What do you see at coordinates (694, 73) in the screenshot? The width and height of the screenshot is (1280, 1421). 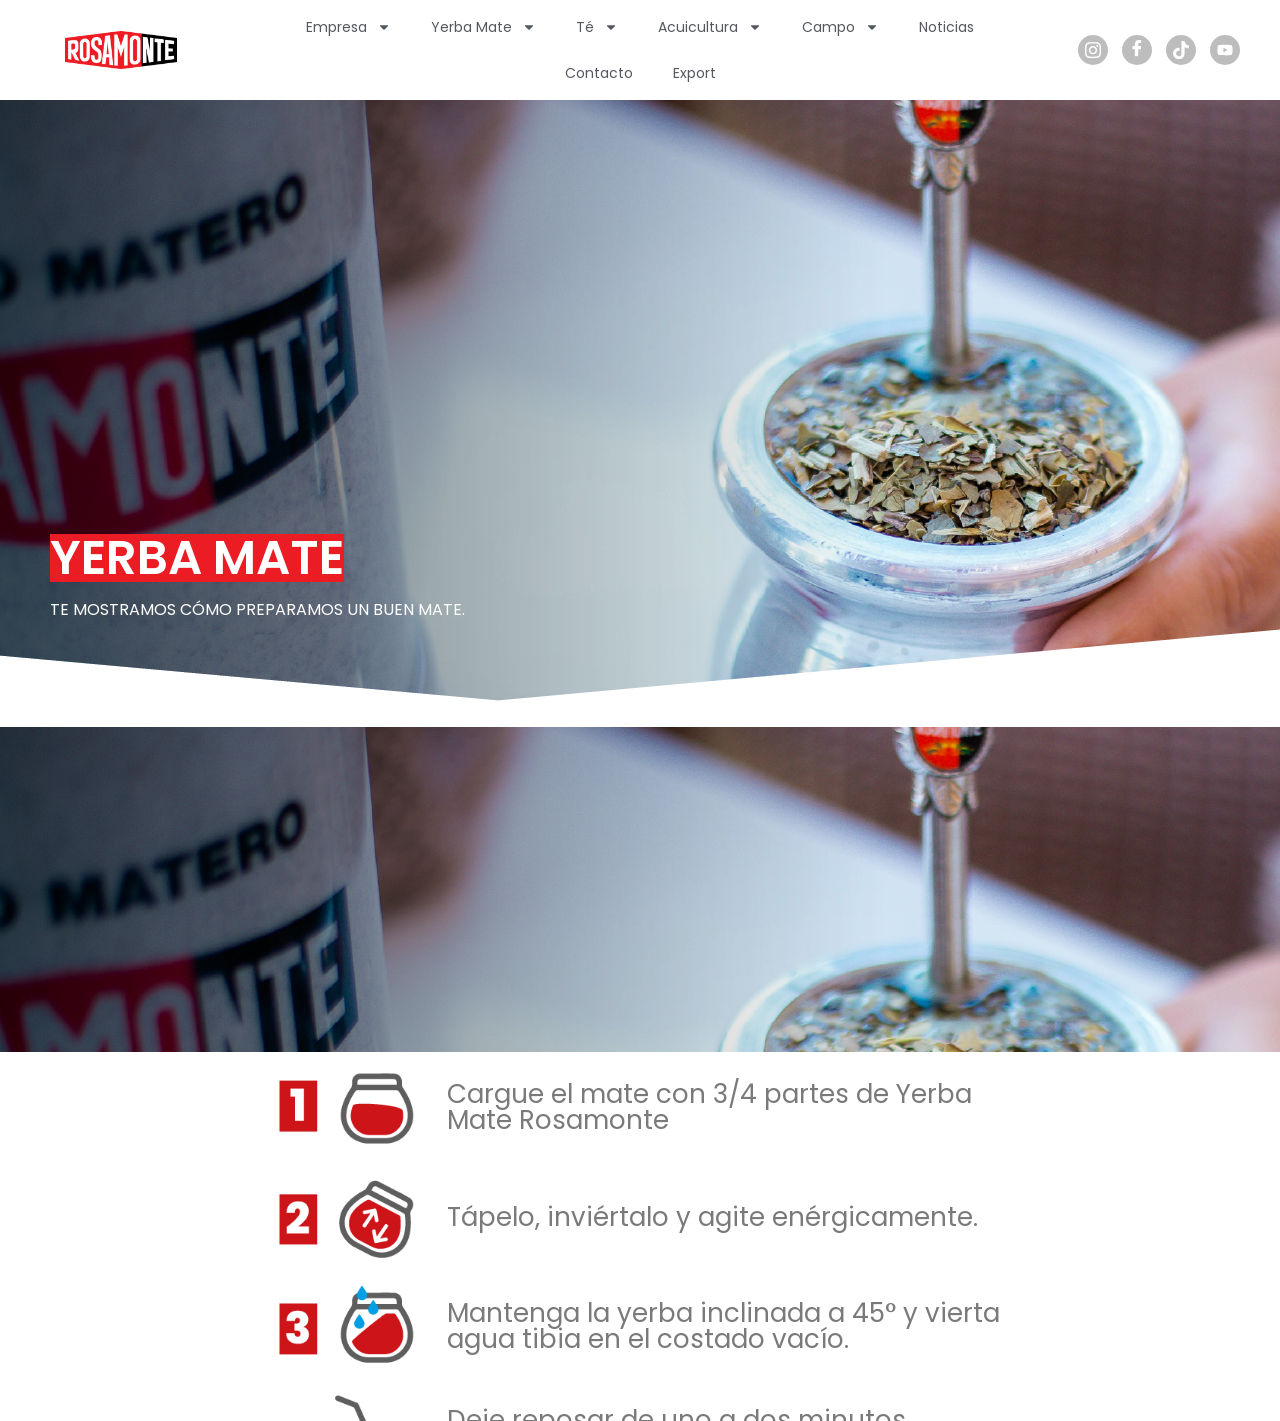 I see `Export` at bounding box center [694, 73].